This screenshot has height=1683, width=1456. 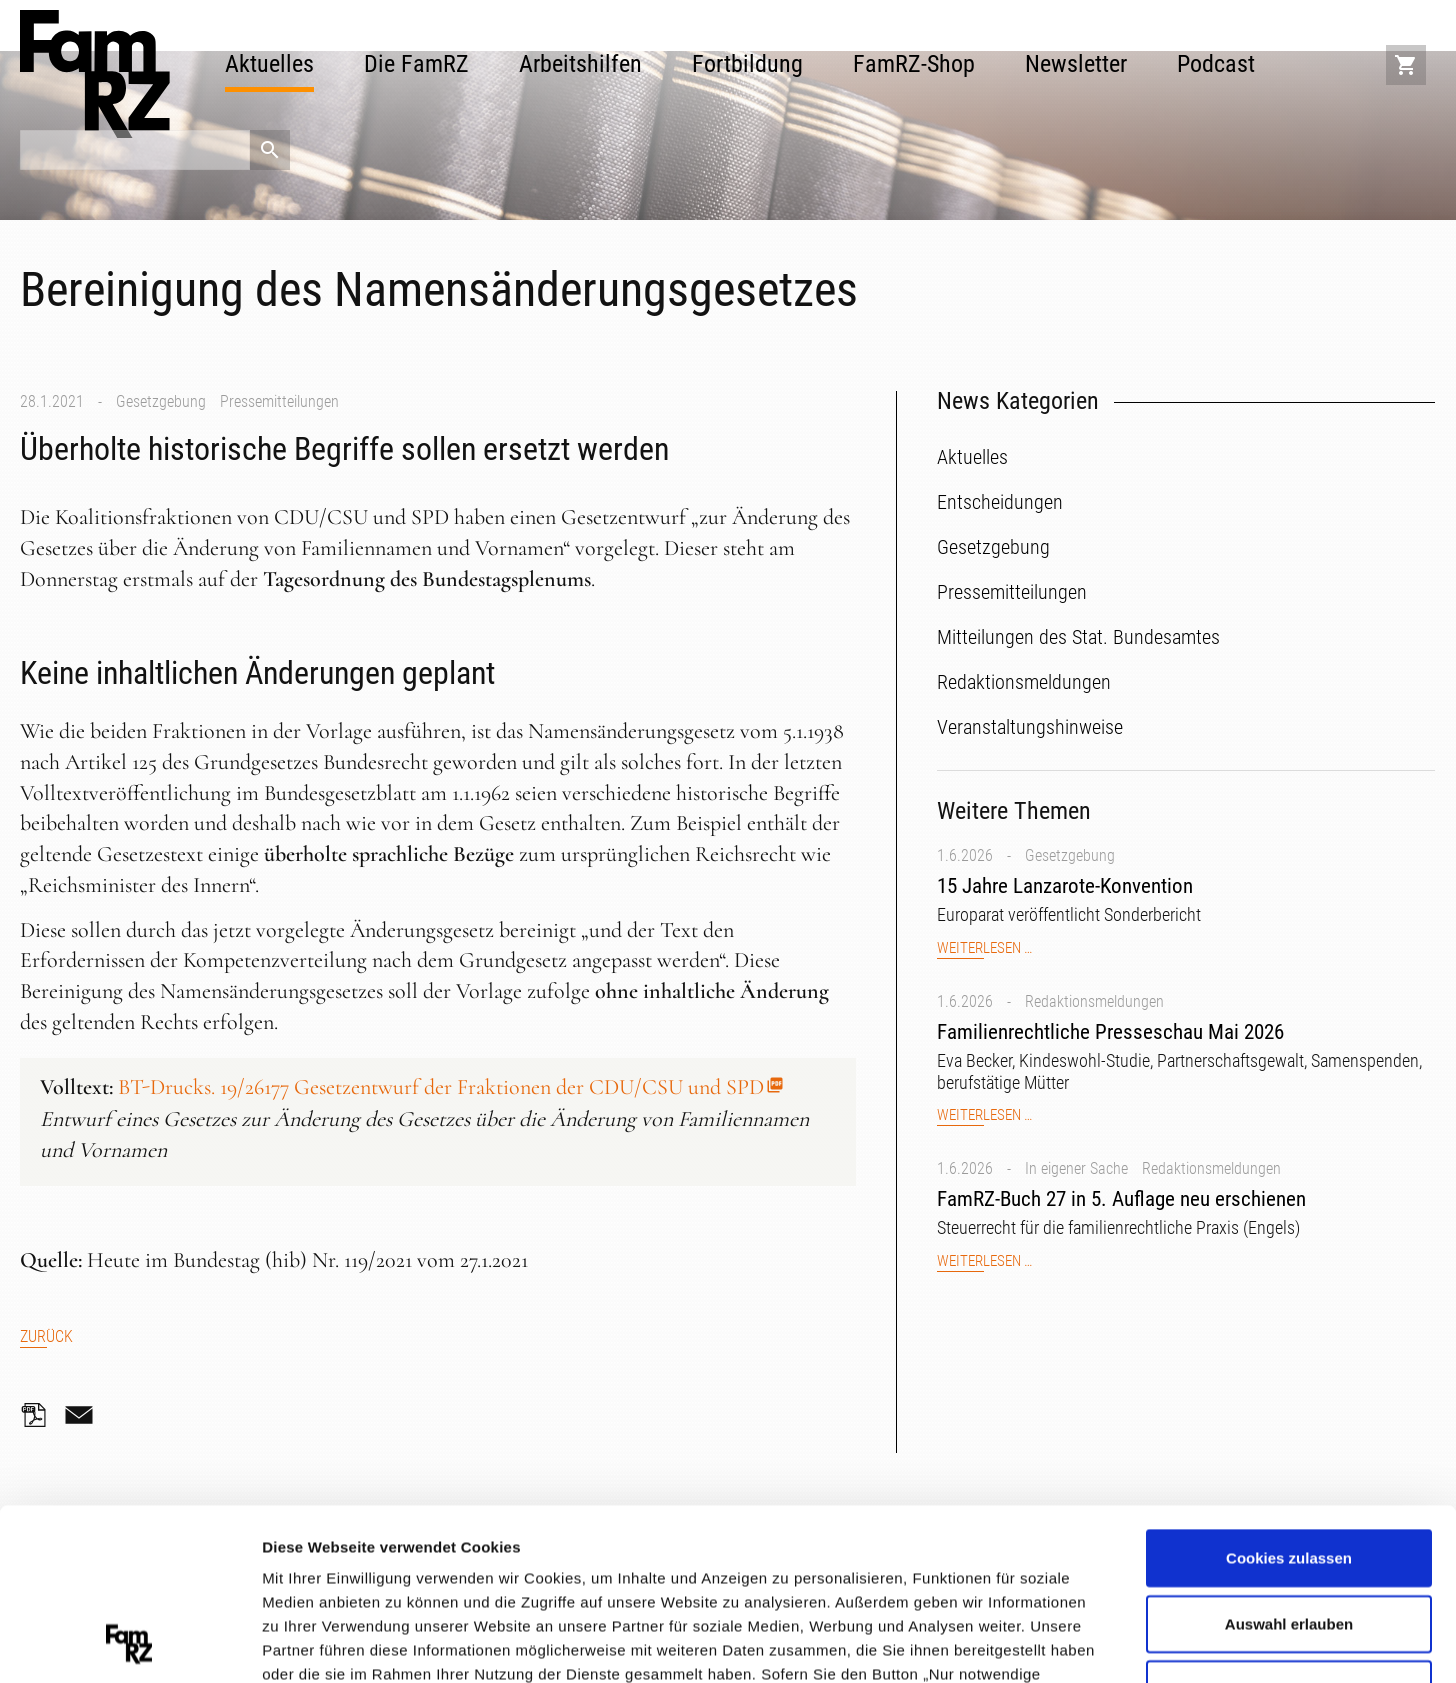 I want to click on Familienrechtliche Presseschau Mai 2026, so click(x=1110, y=1032).